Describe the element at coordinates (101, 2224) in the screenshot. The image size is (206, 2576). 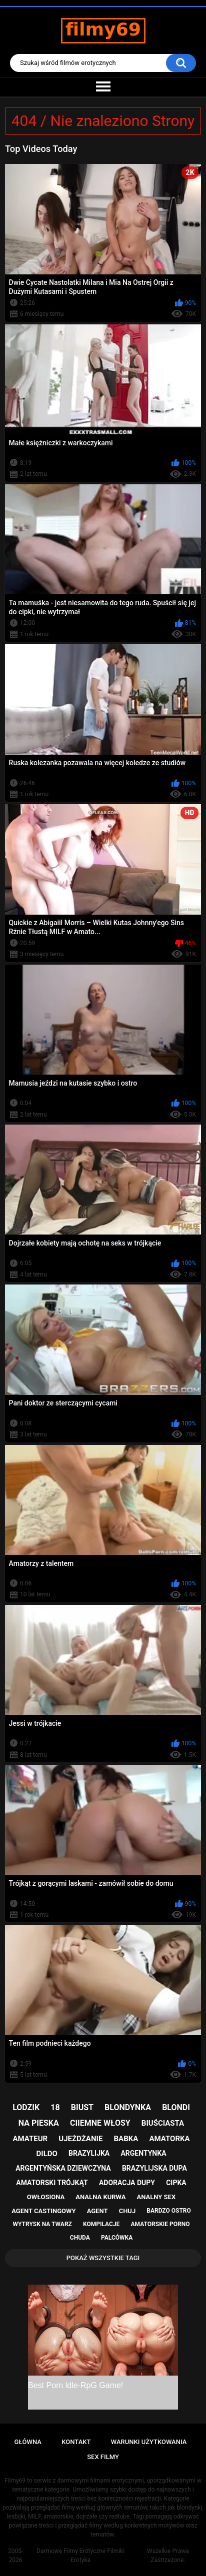
I see `kompilacje` at that location.